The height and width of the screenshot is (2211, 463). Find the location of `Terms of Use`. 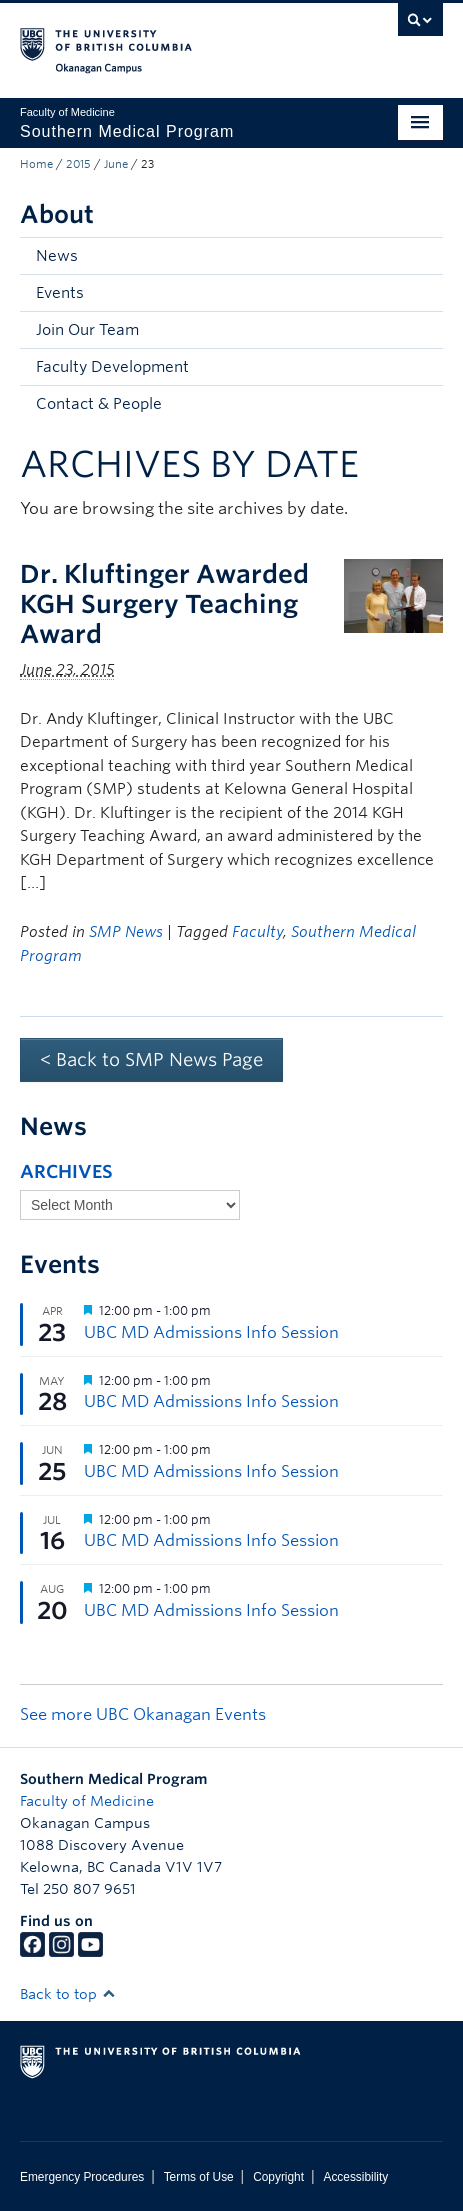

Terms of Use is located at coordinates (199, 2177).